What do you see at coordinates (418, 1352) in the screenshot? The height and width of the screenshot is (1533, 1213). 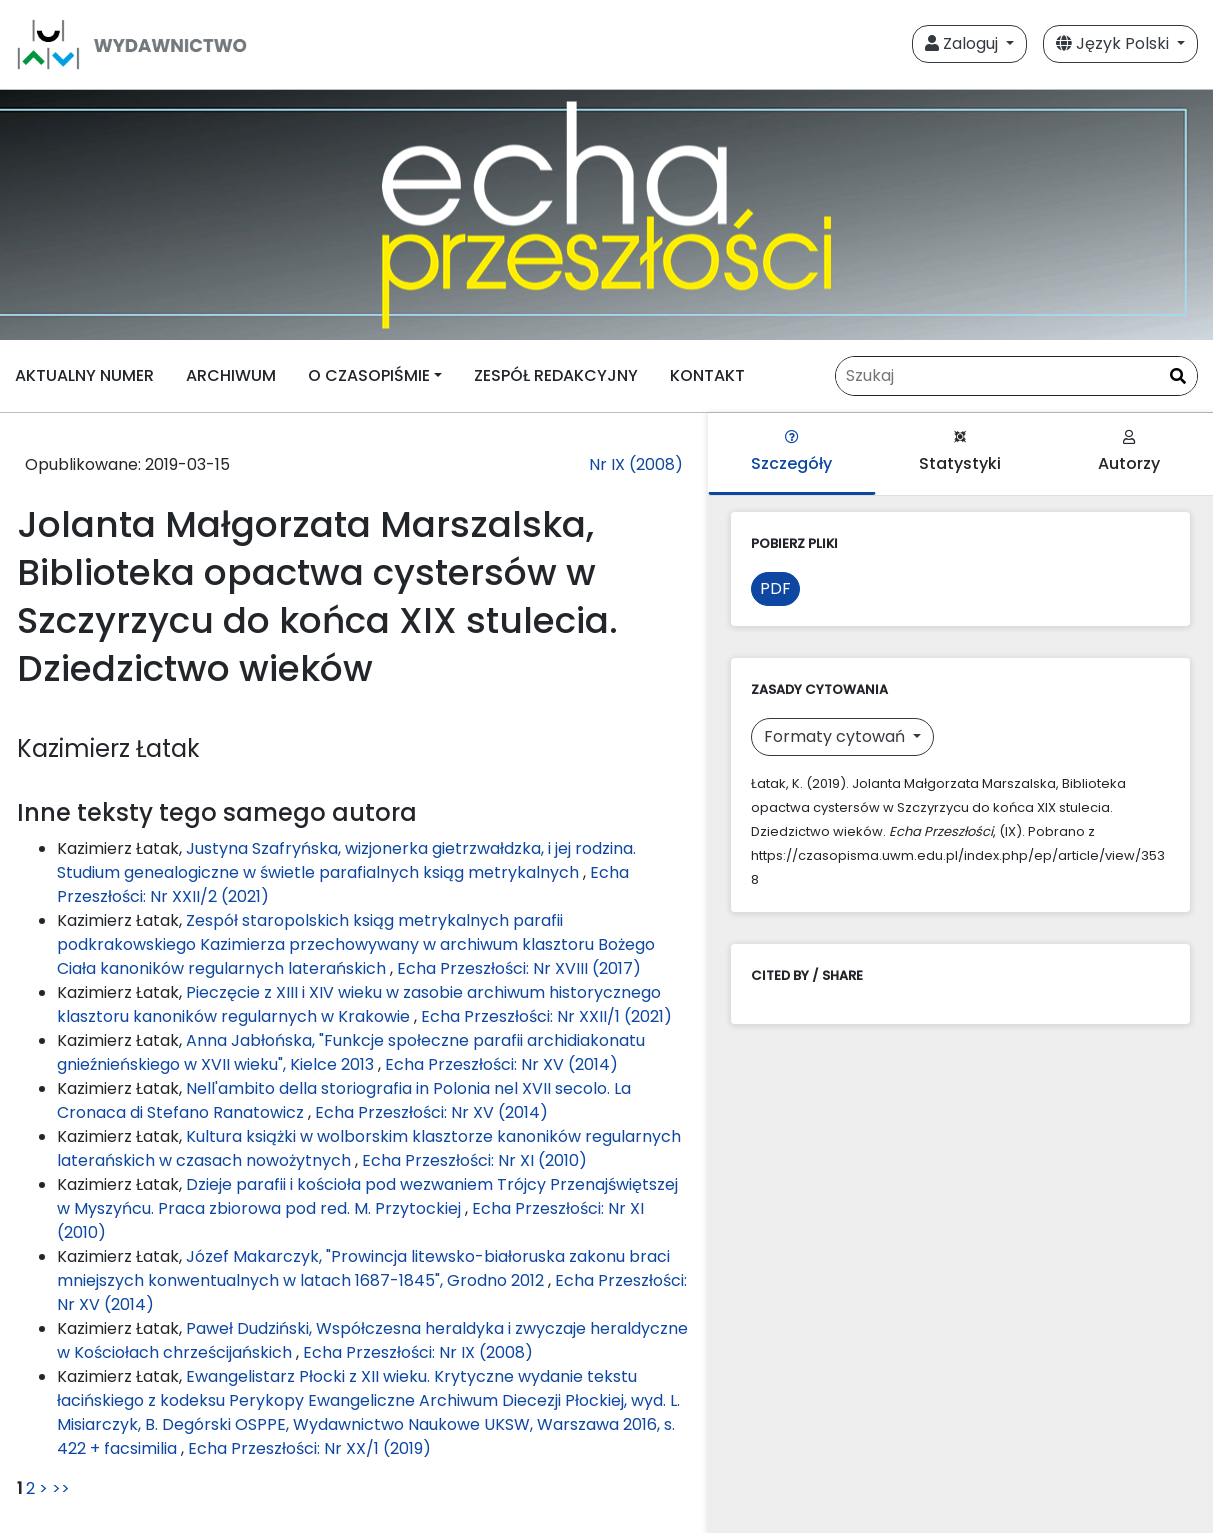 I see `Echa Przeszłości: Nr IX (2008)` at bounding box center [418, 1352].